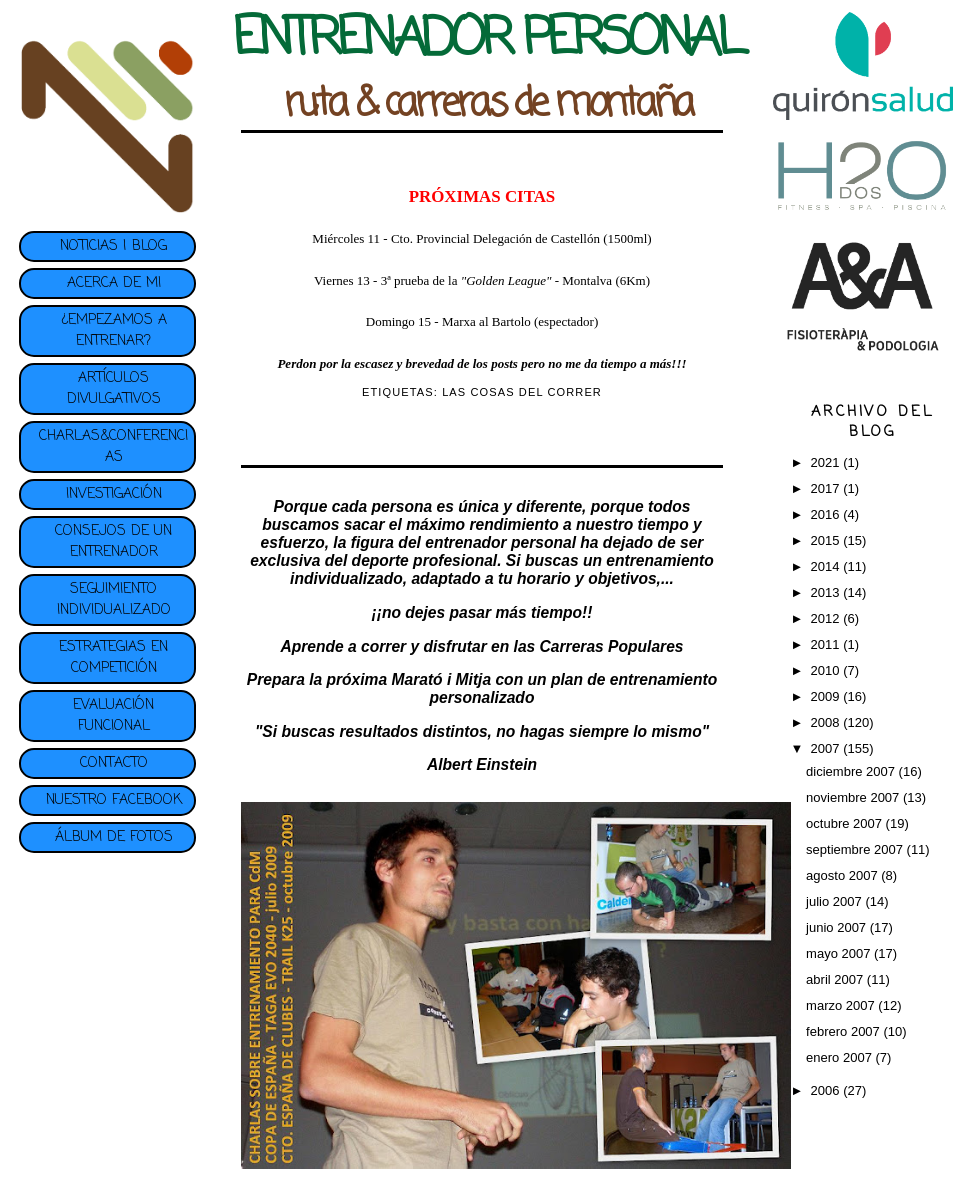  I want to click on LAS COSAS DEL CORRER, so click(522, 392).